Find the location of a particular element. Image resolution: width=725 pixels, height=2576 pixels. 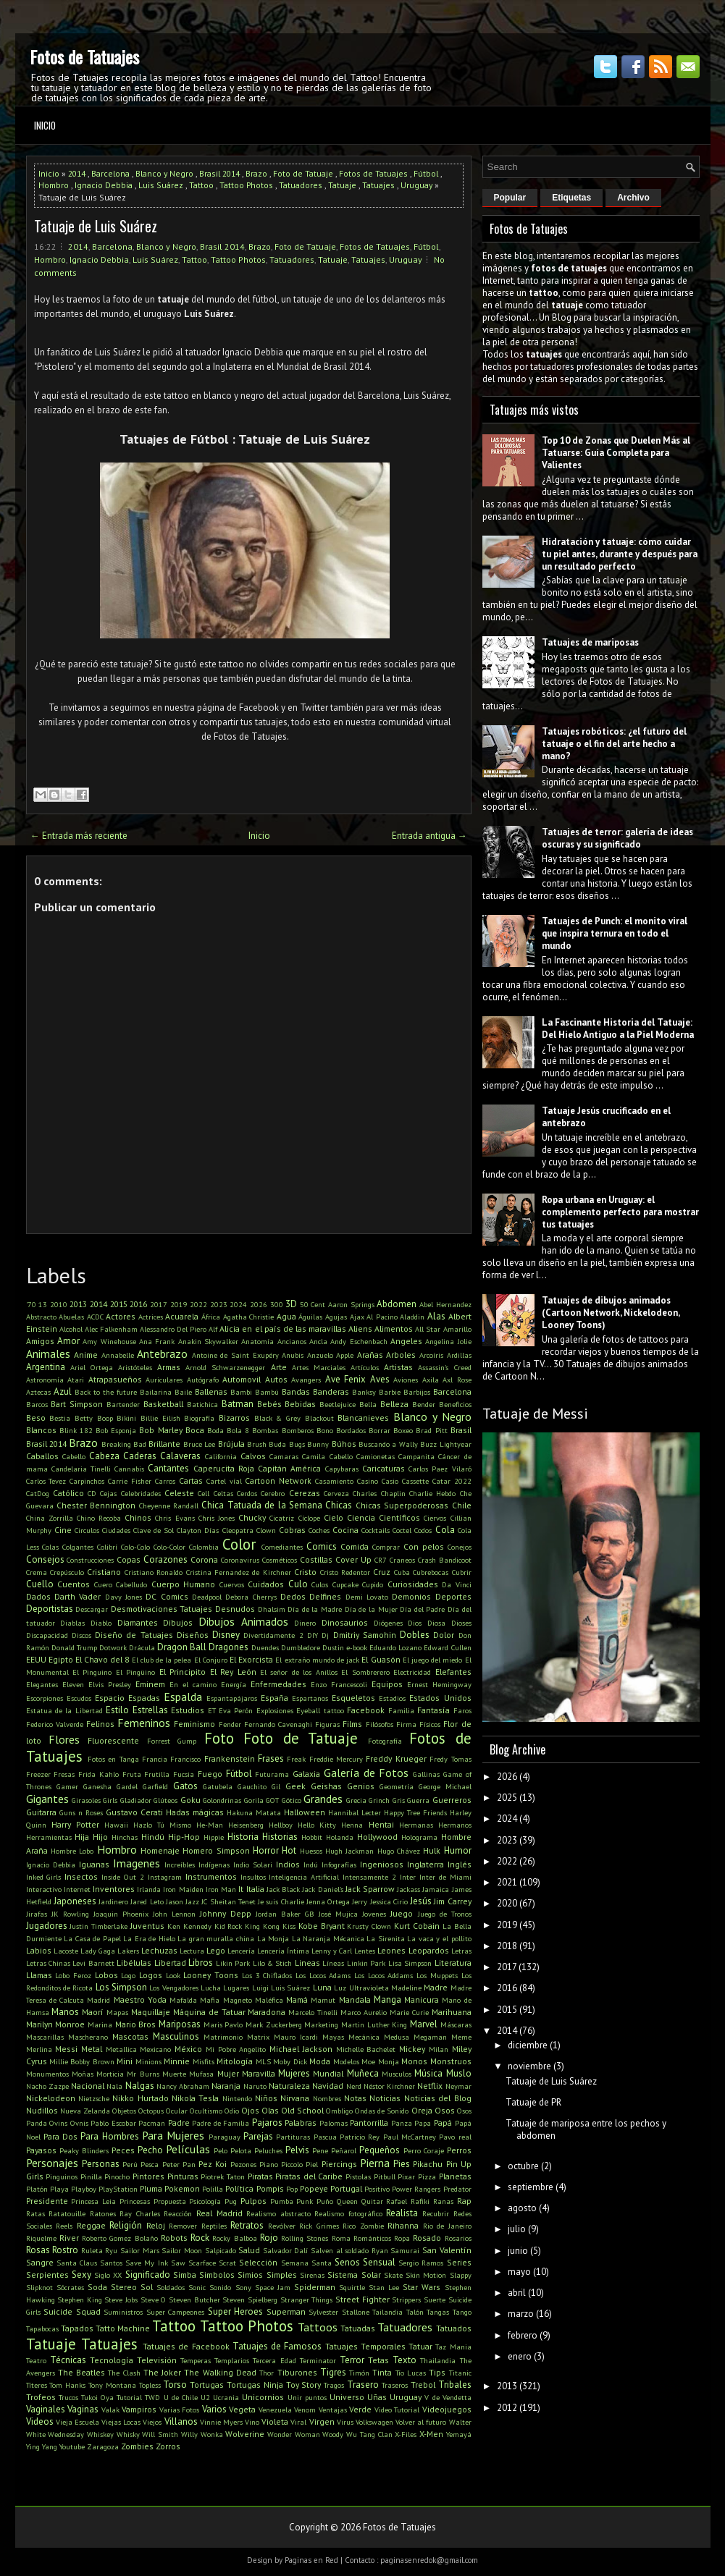

2020 is located at coordinates (507, 1903).